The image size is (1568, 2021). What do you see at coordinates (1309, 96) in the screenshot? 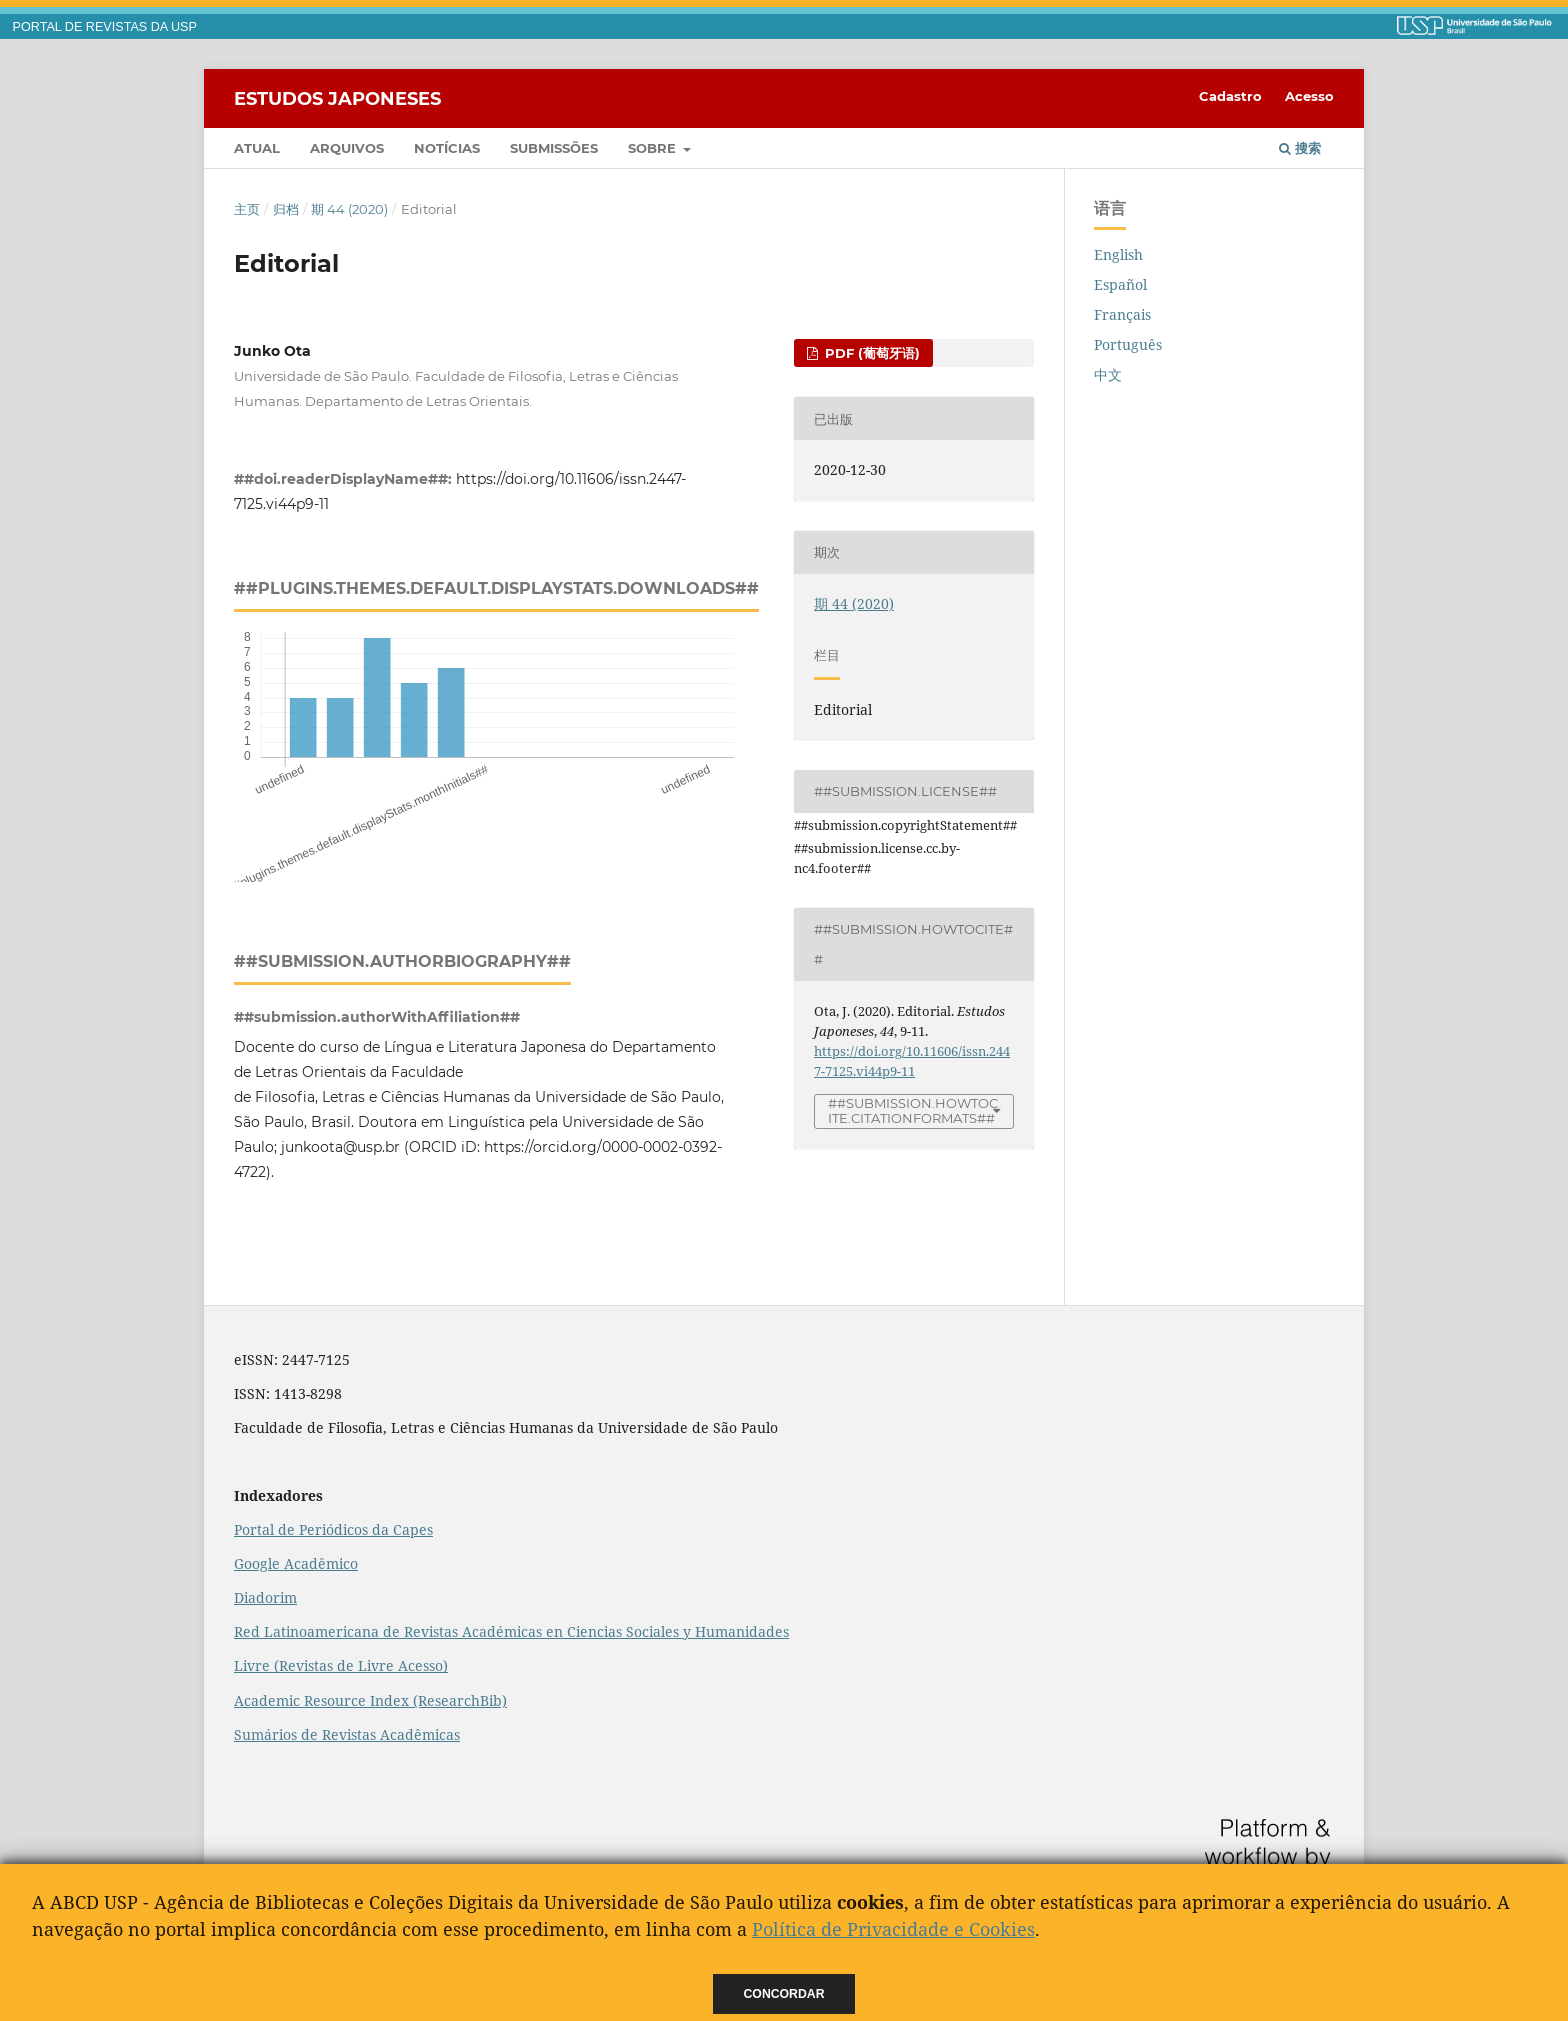
I see `Acesso` at bounding box center [1309, 96].